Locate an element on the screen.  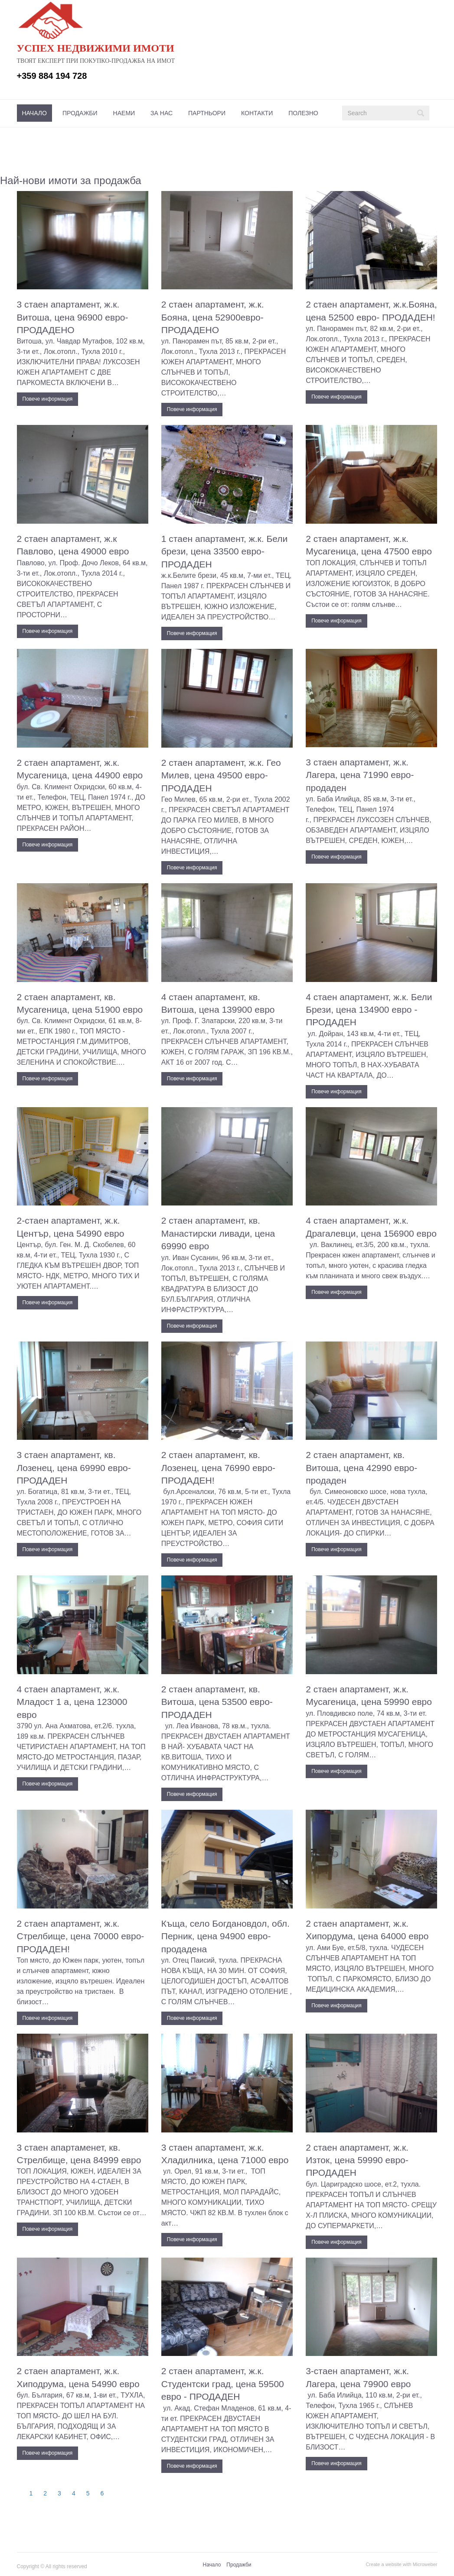
Партньори is located at coordinates (206, 113).